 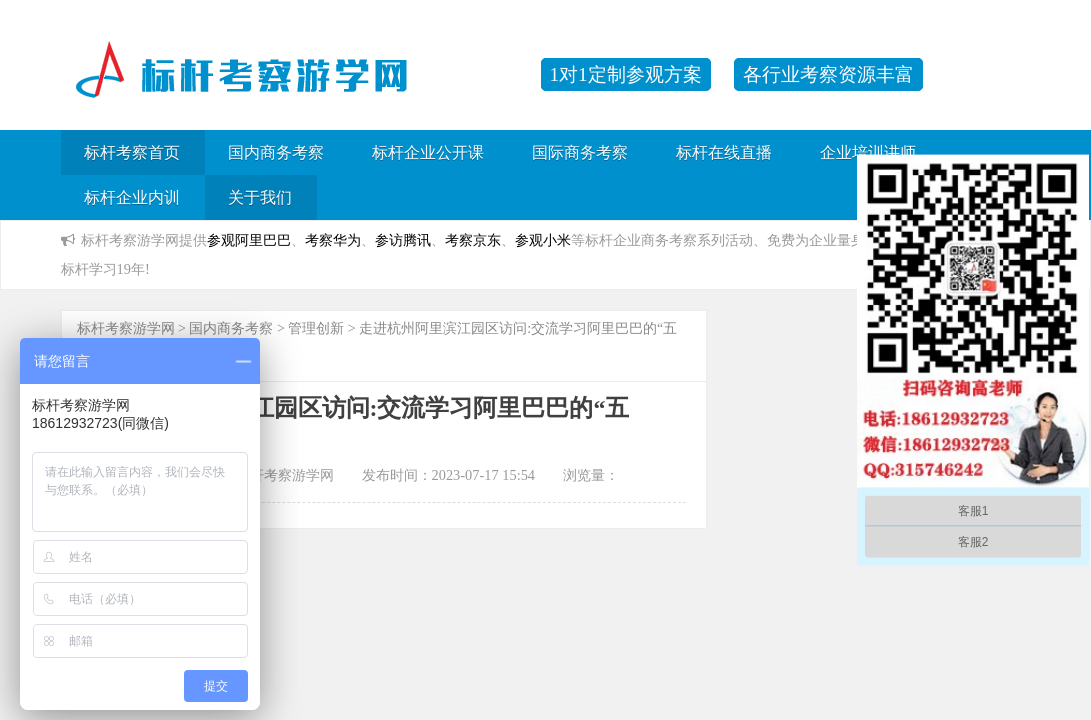 What do you see at coordinates (626, 74) in the screenshot?
I see `1对1定制参观方案` at bounding box center [626, 74].